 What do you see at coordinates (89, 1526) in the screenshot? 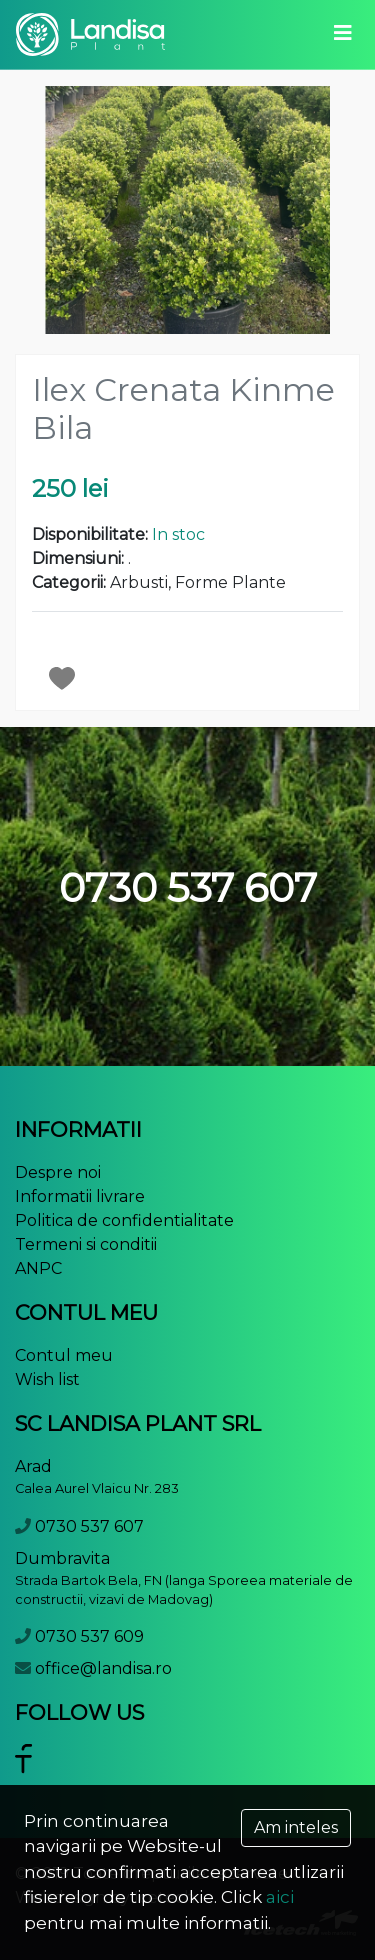
I see `0730 537 607` at bounding box center [89, 1526].